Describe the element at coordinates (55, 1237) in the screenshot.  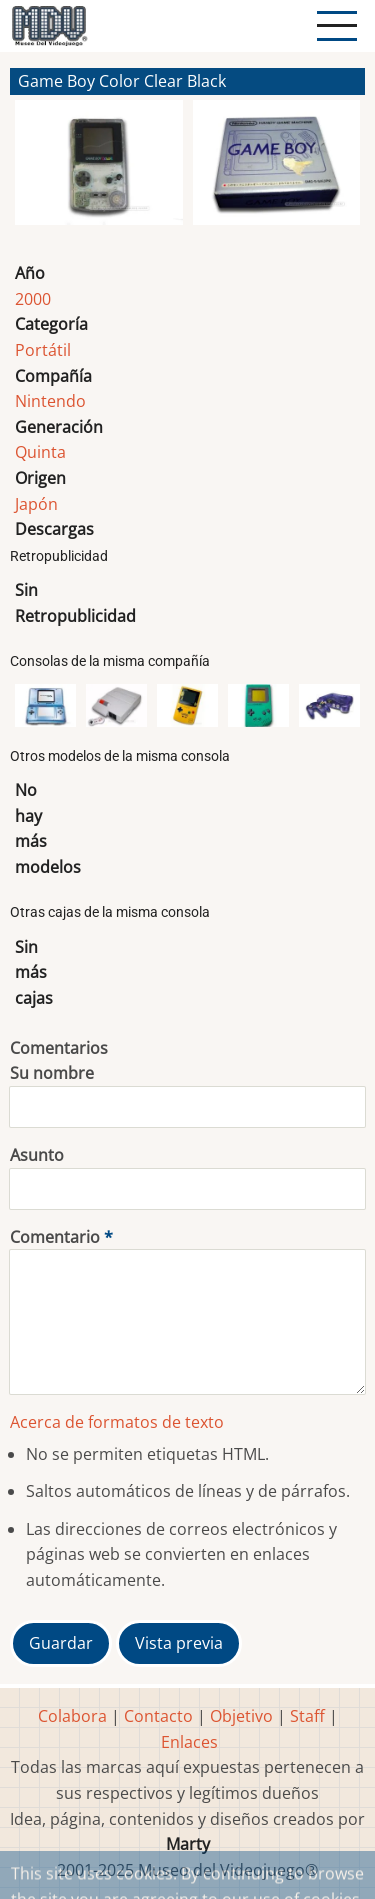
I see `Comentario` at that location.